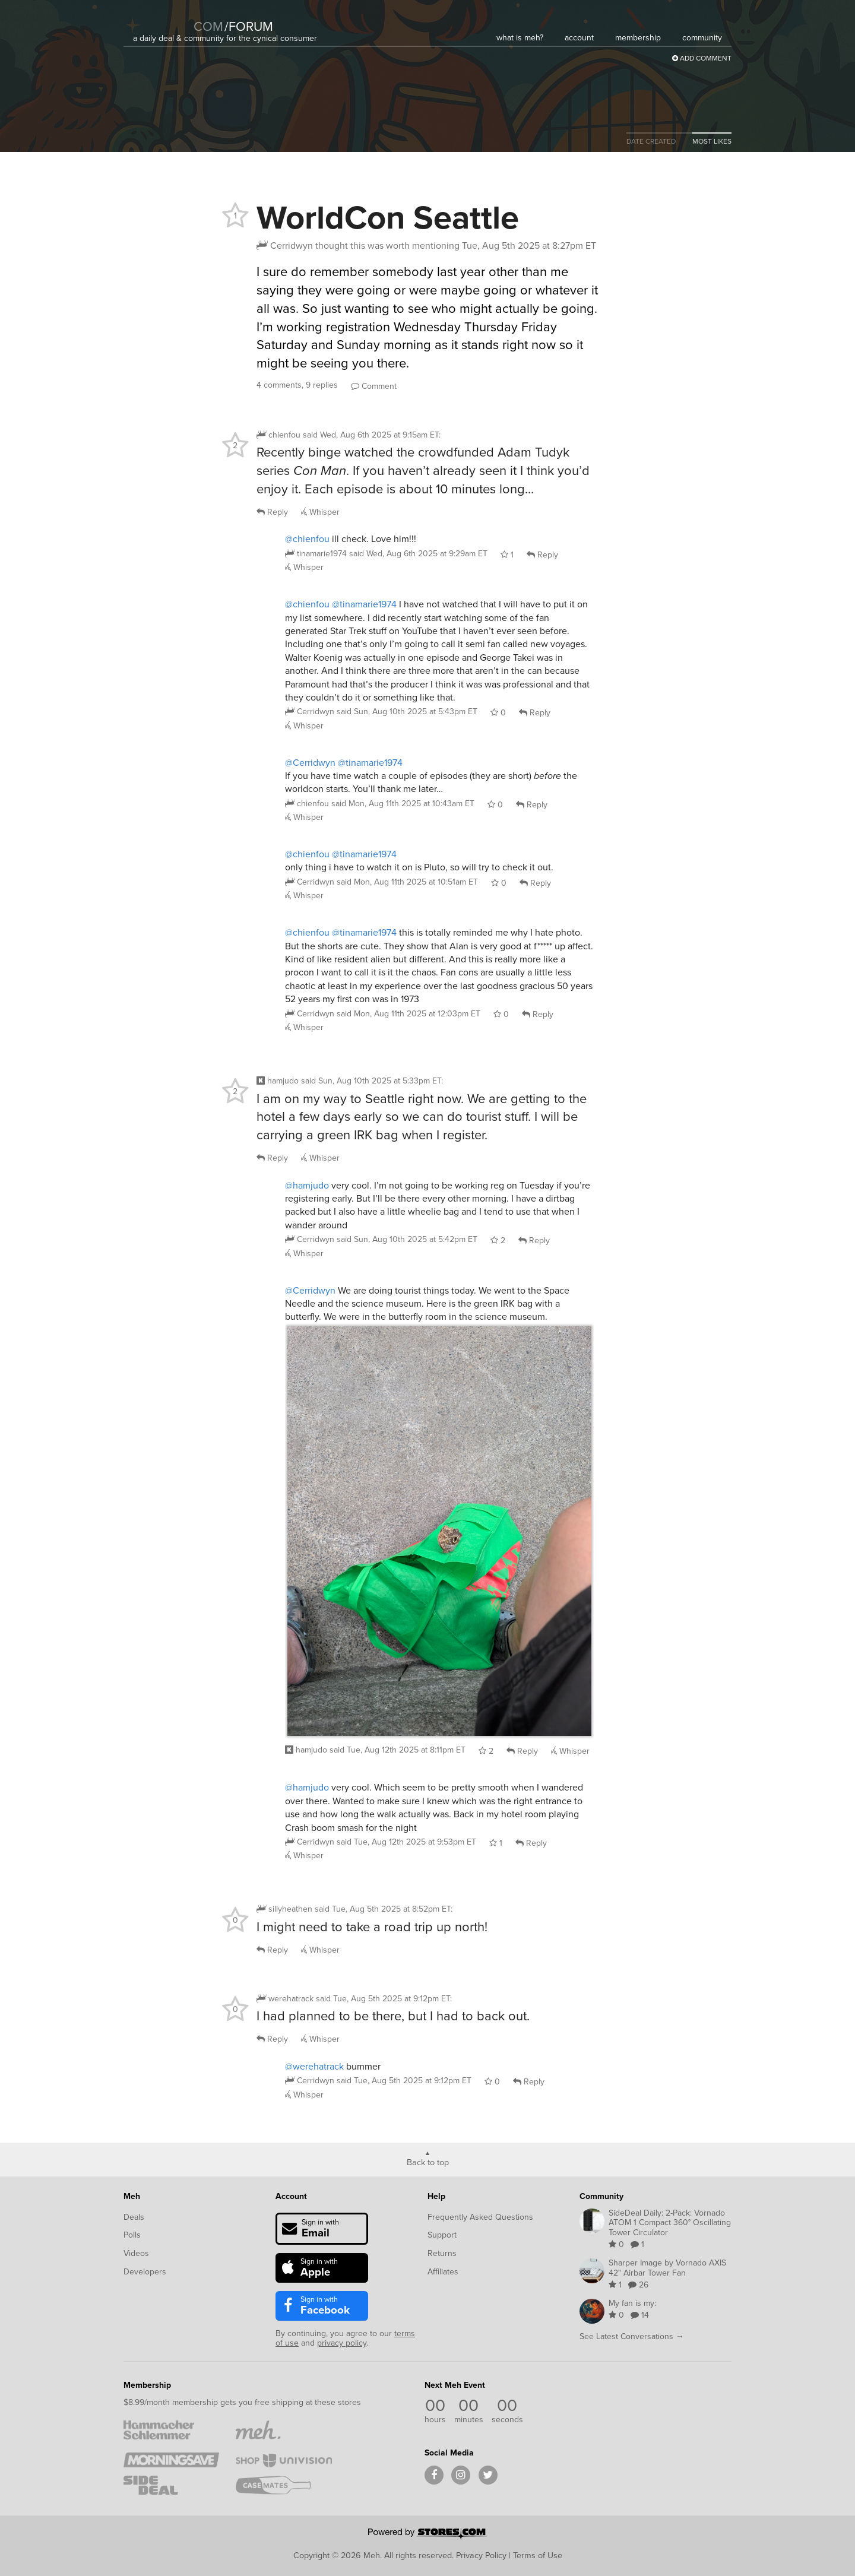 The width and height of the screenshot is (855, 2576). What do you see at coordinates (132, 2235) in the screenshot?
I see `Polls` at bounding box center [132, 2235].